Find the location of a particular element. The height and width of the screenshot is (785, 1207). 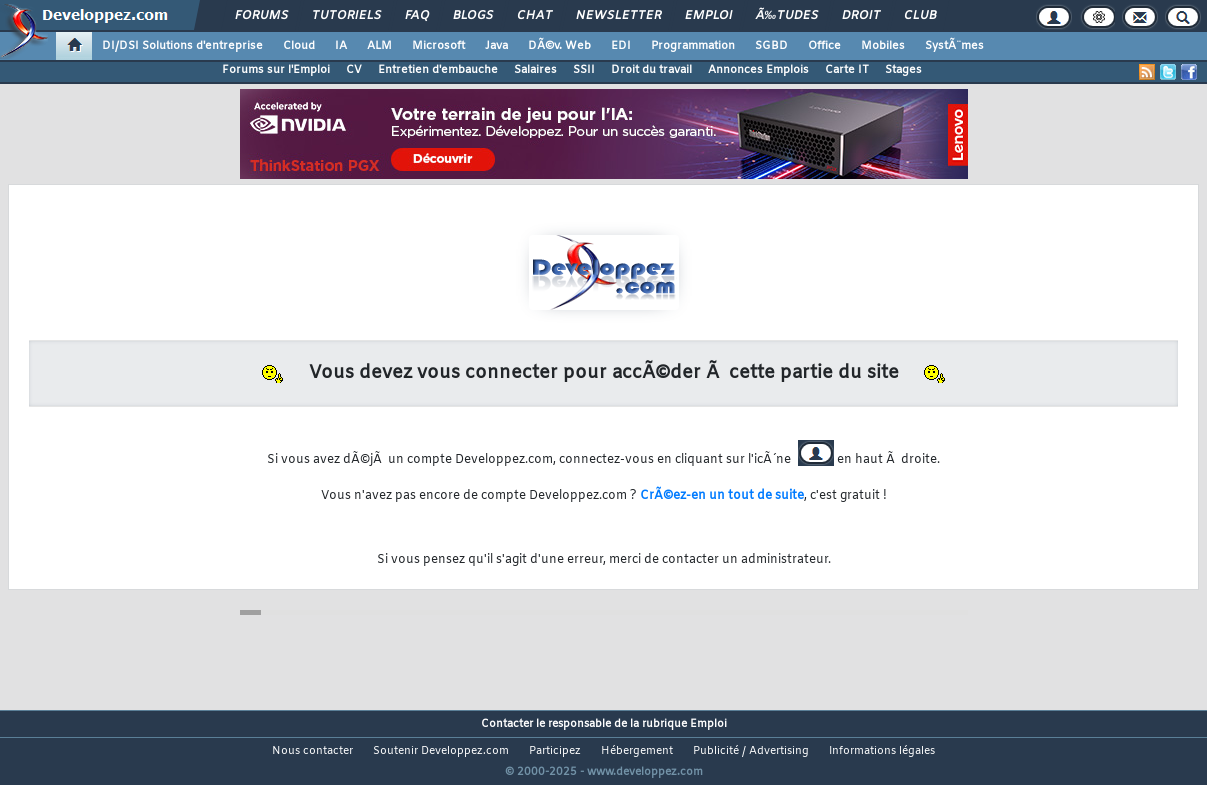

Annonces Emplois is located at coordinates (758, 70).